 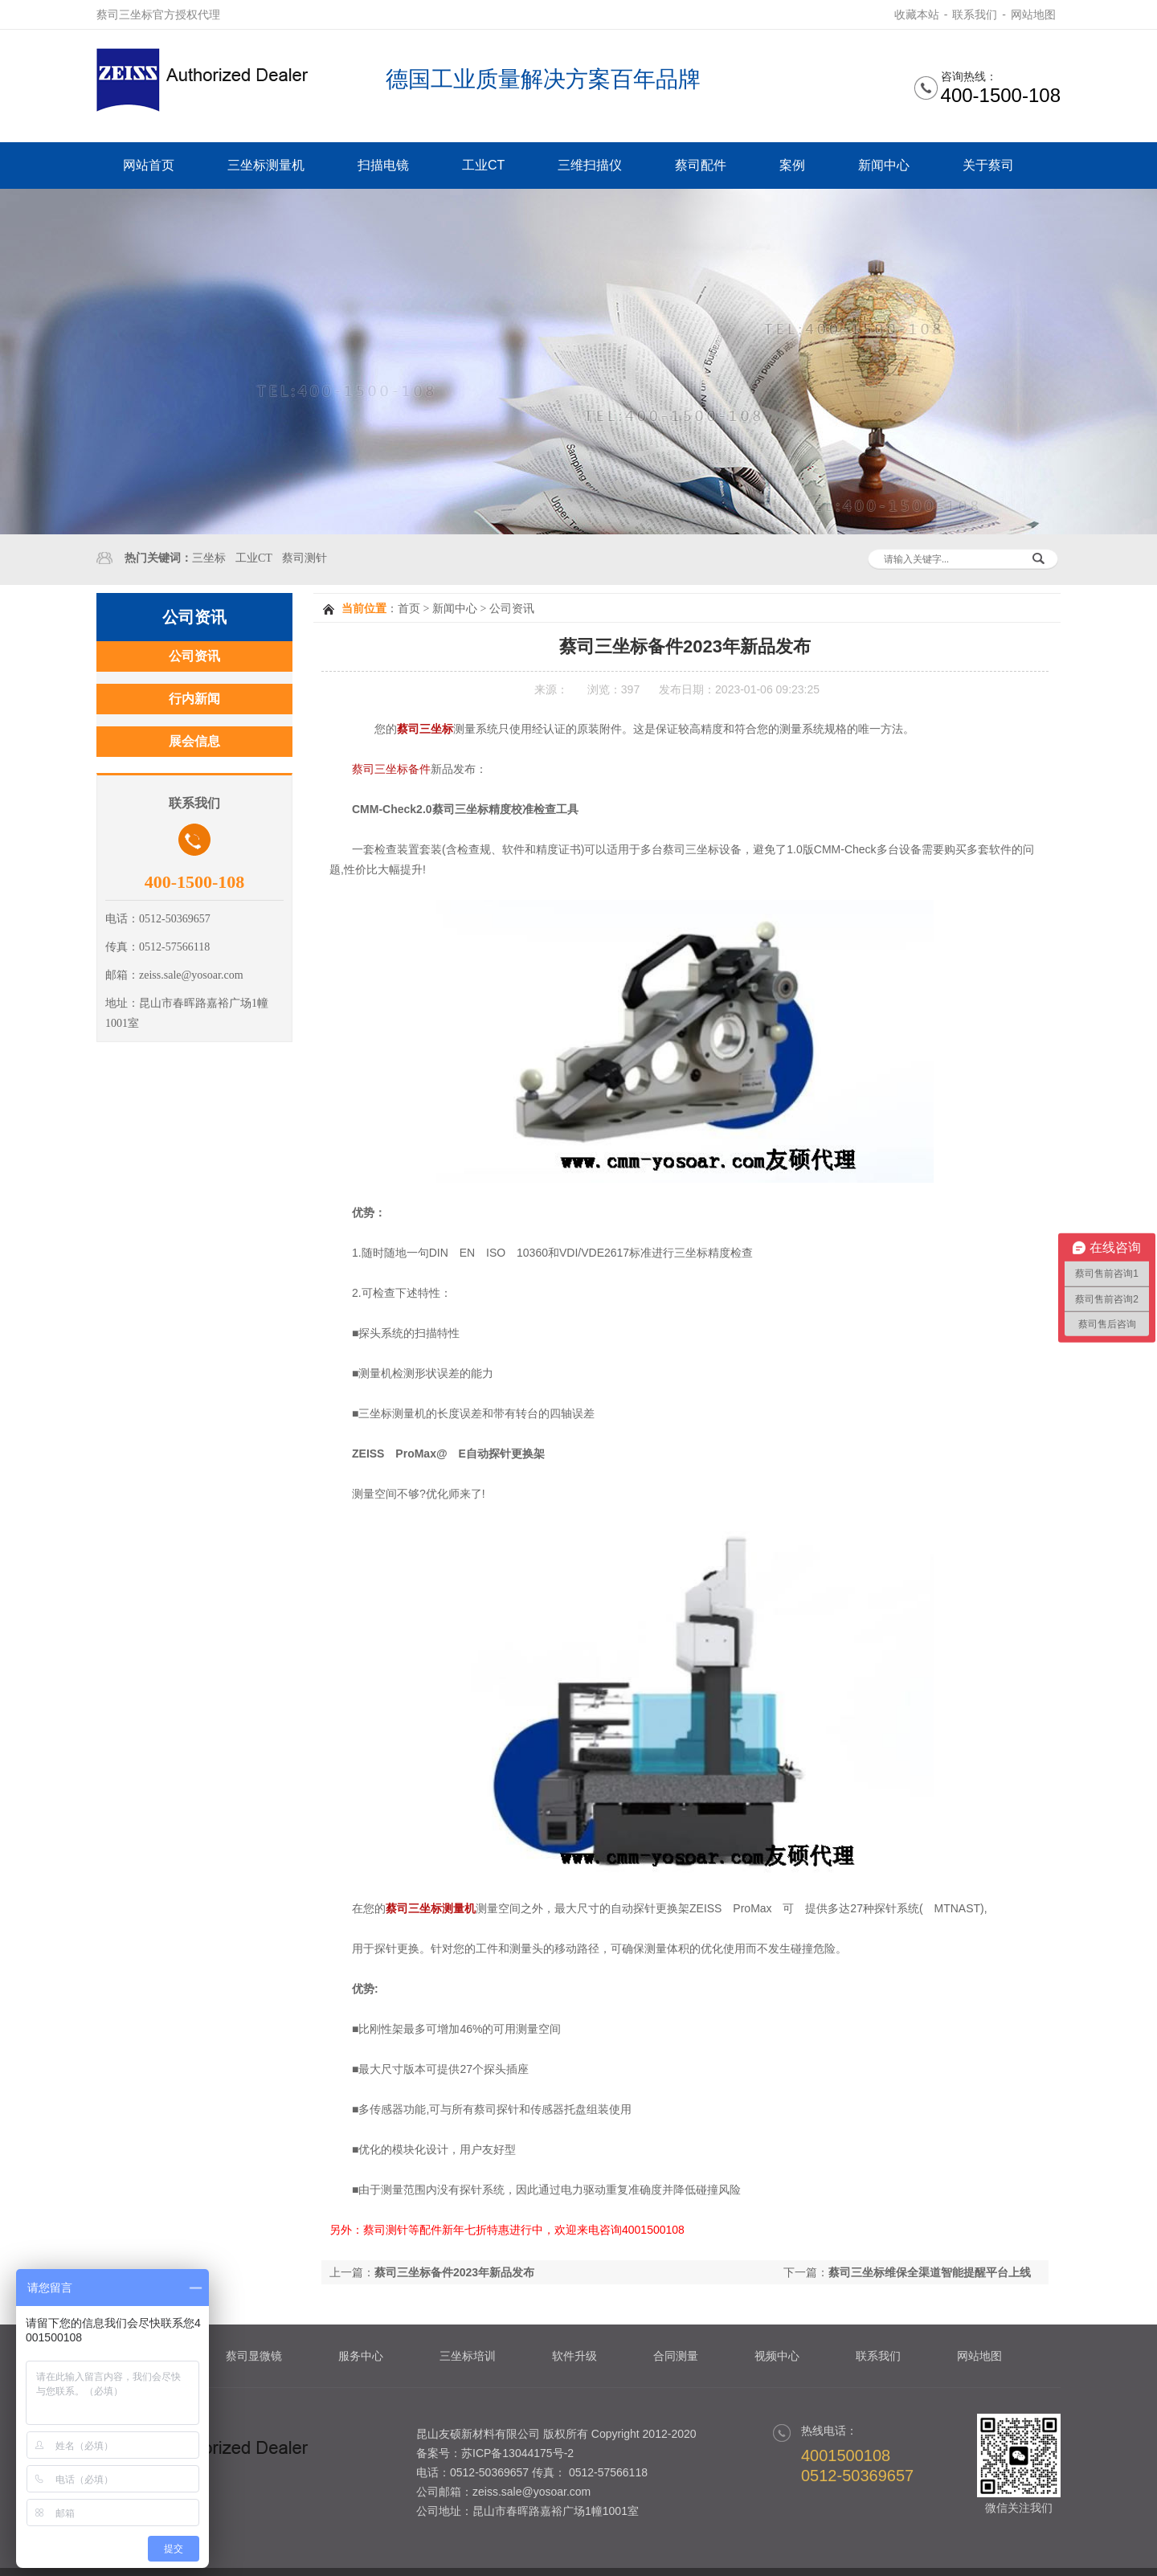 I want to click on 蔡司显微镜, so click(x=254, y=2355).